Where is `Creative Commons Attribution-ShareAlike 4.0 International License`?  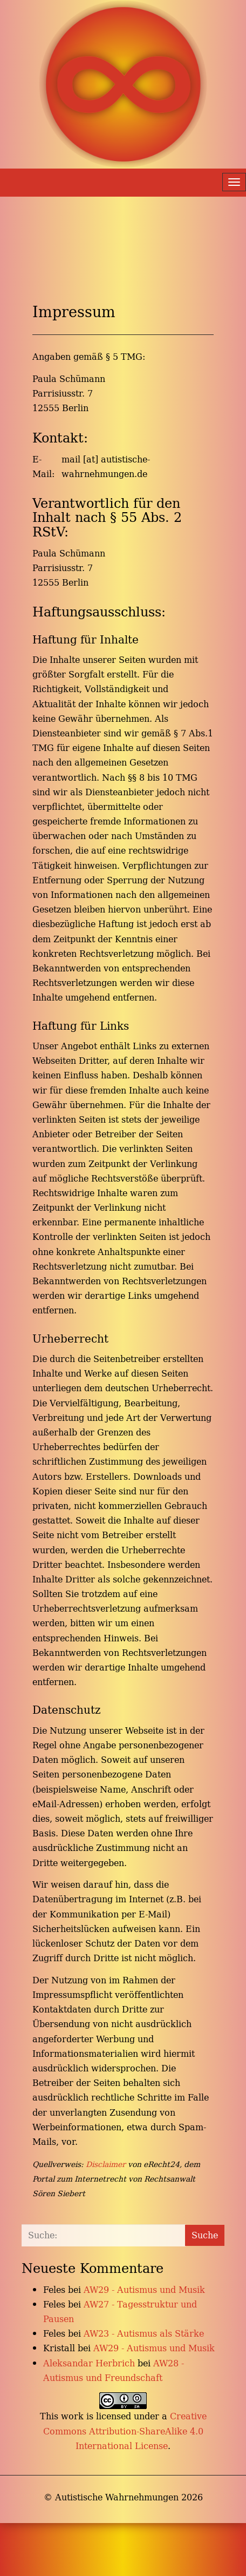
Creative Commons Attribution-ShareAlike 4.0 International License is located at coordinates (125, 2431).